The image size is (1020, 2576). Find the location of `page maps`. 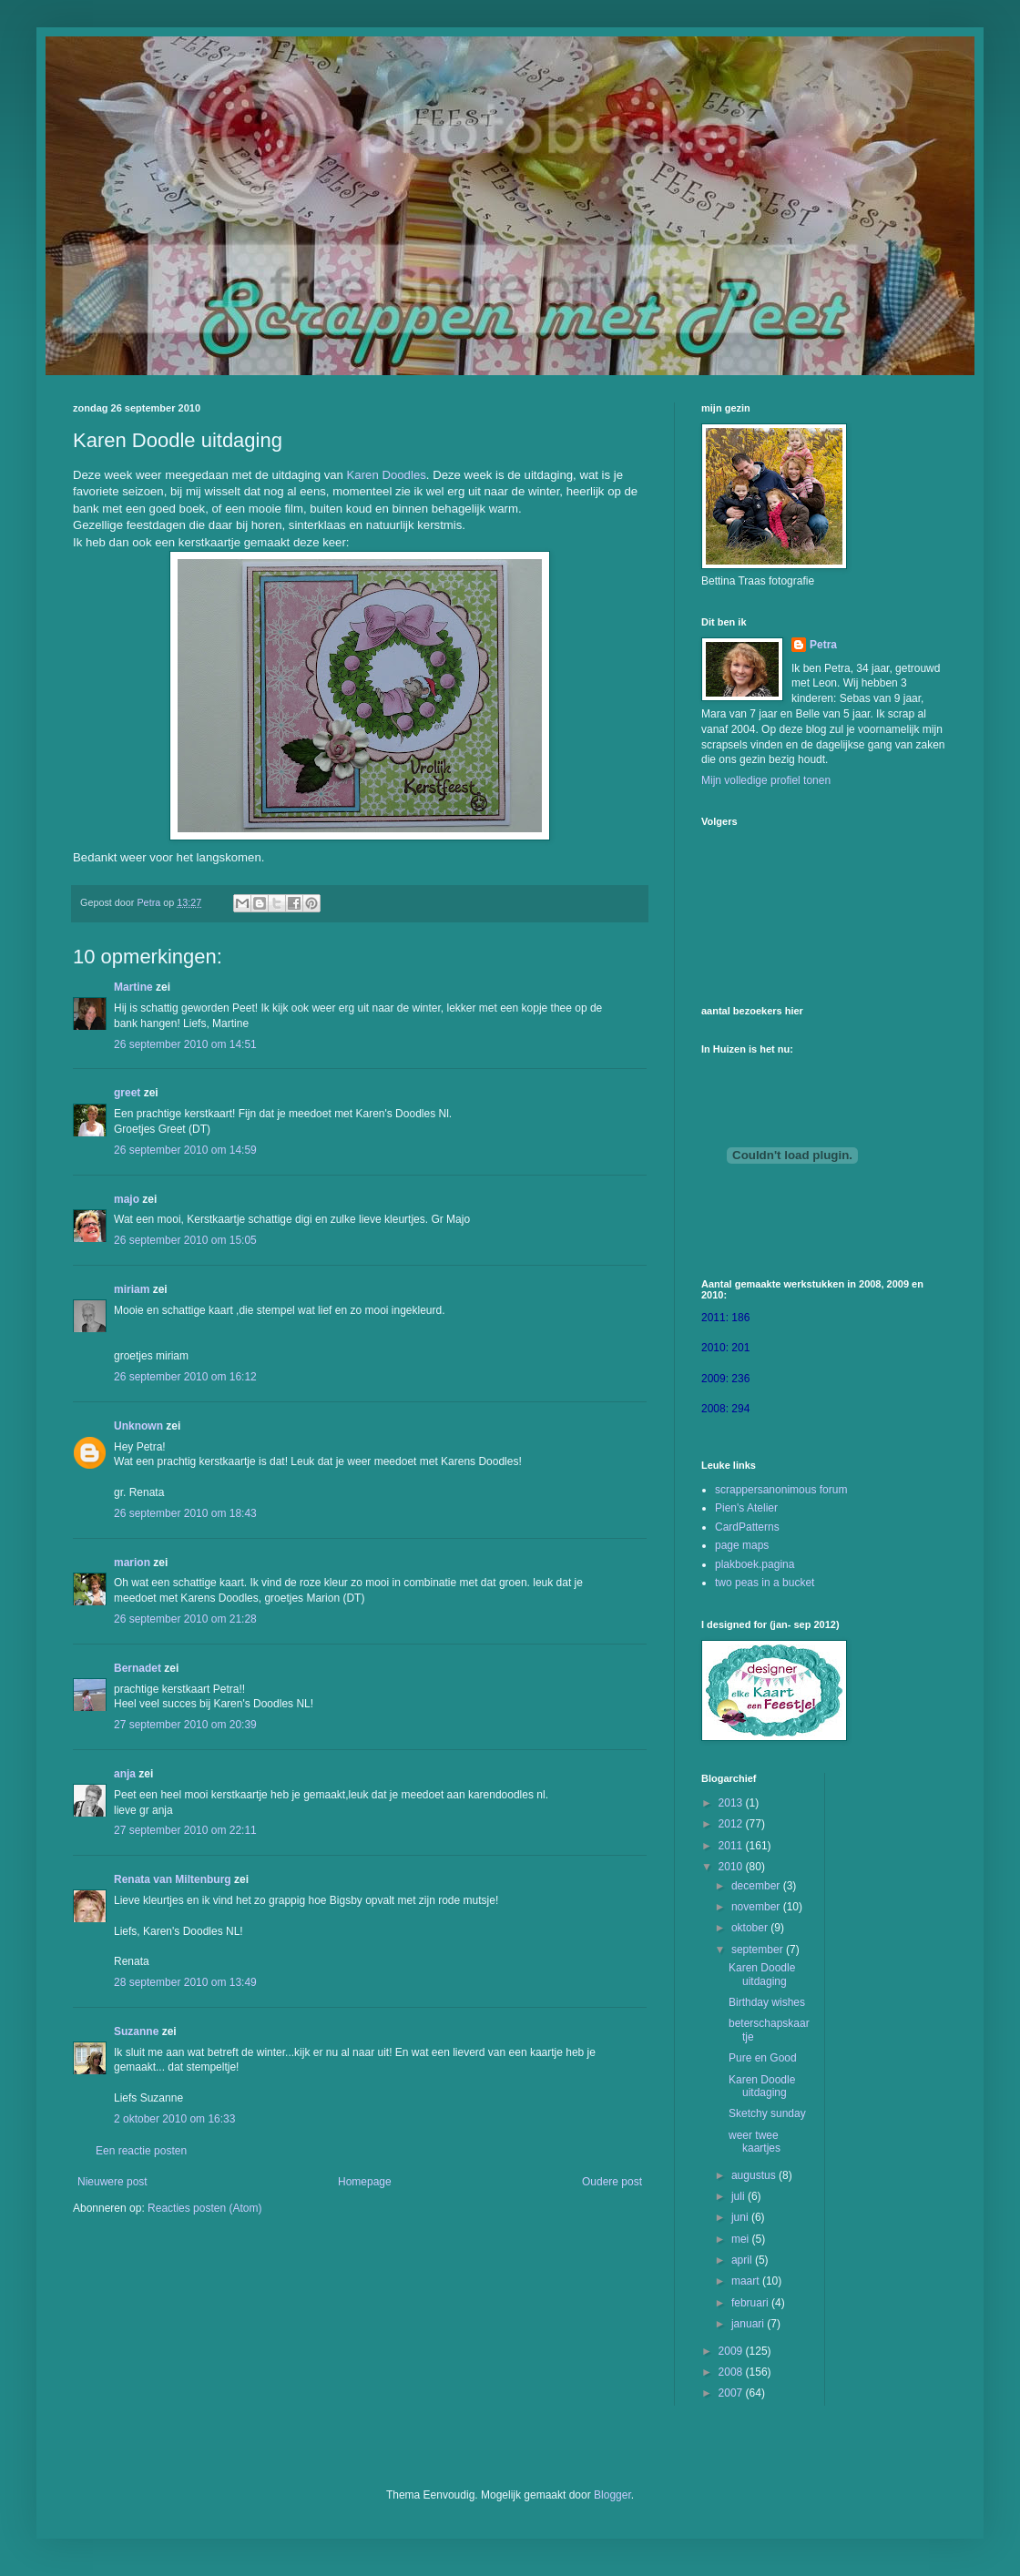

page maps is located at coordinates (742, 1545).